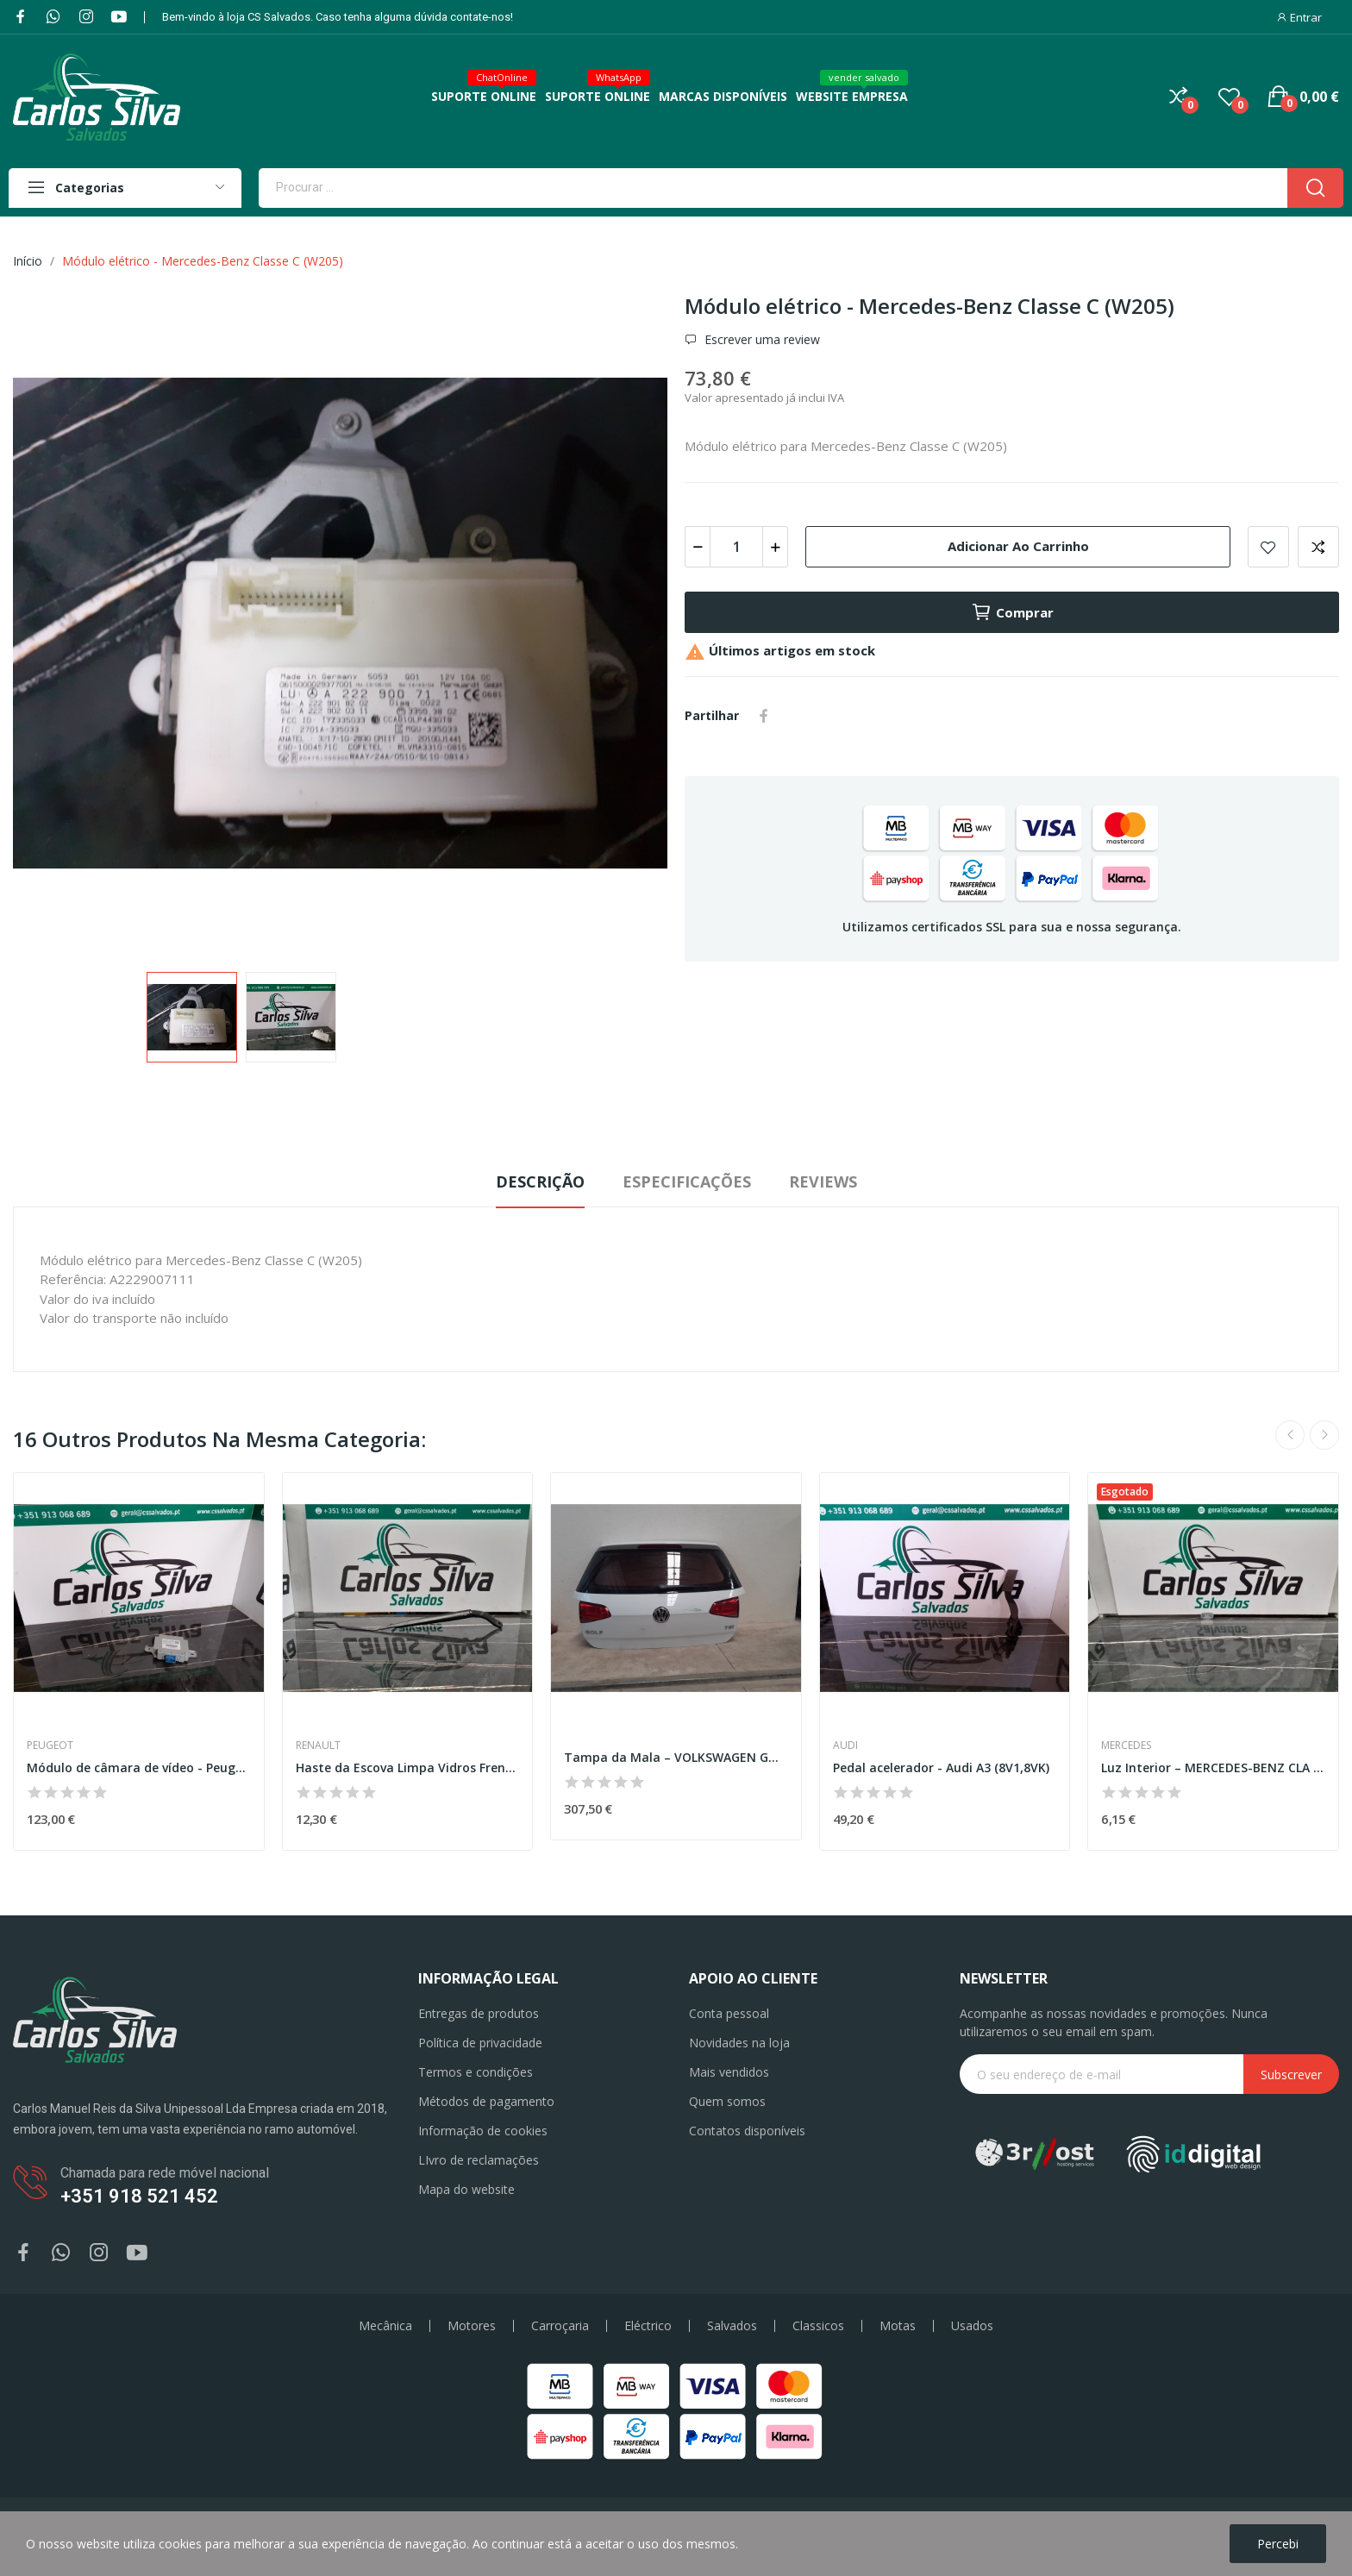  Describe the element at coordinates (1318, 546) in the screenshot. I see `Add to compare` at that location.